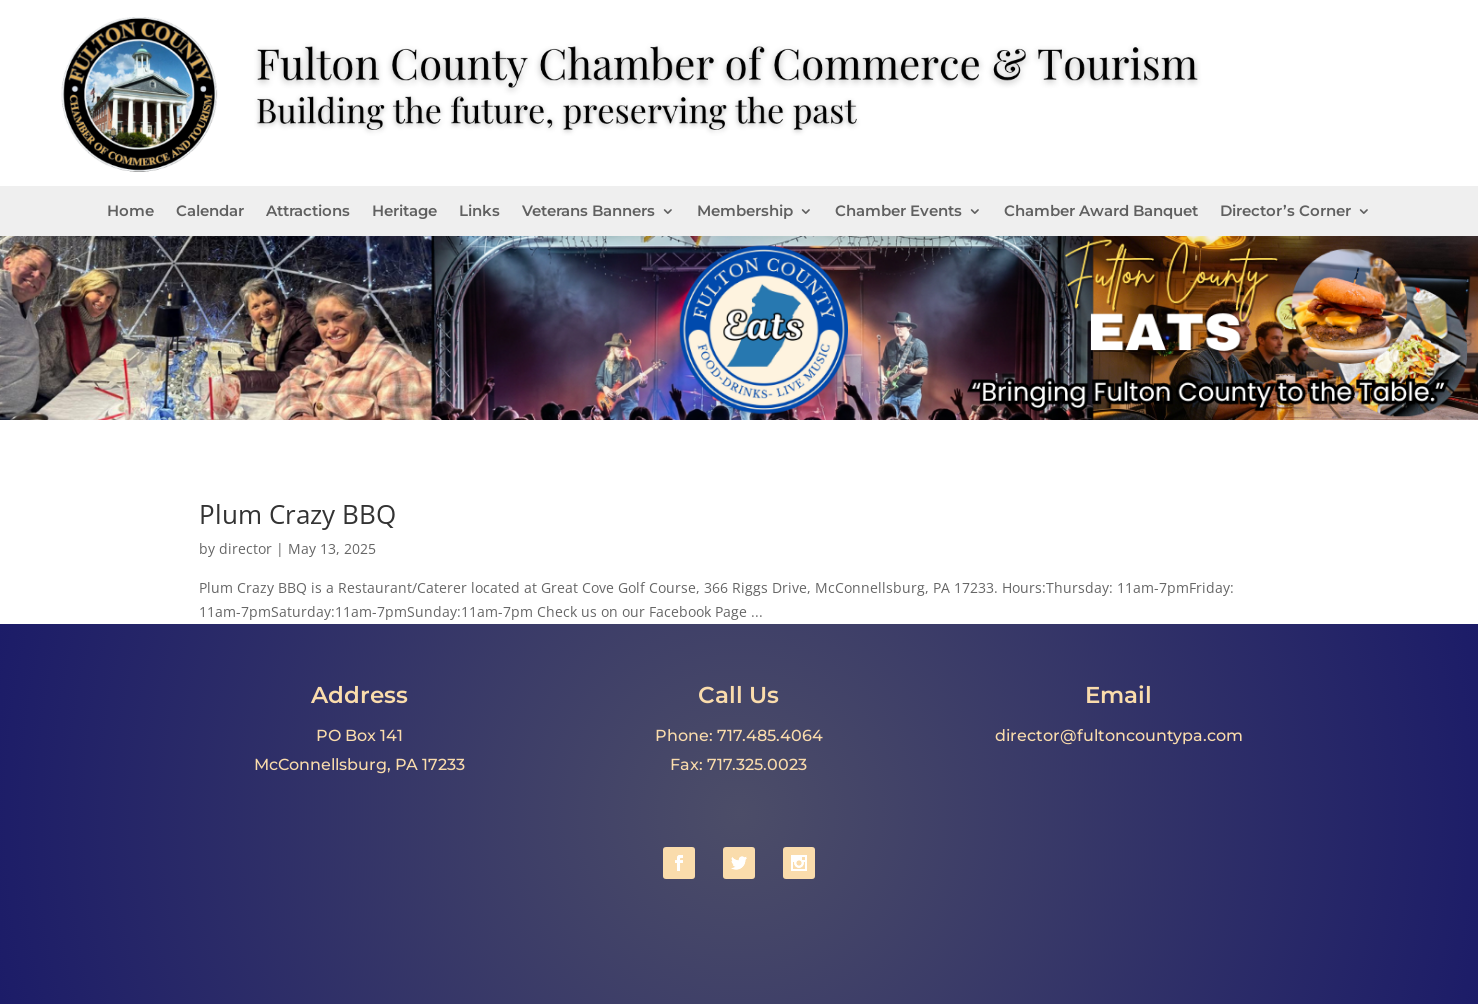 This screenshot has width=1478, height=1004. Describe the element at coordinates (404, 212) in the screenshot. I see `Heritage` at that location.